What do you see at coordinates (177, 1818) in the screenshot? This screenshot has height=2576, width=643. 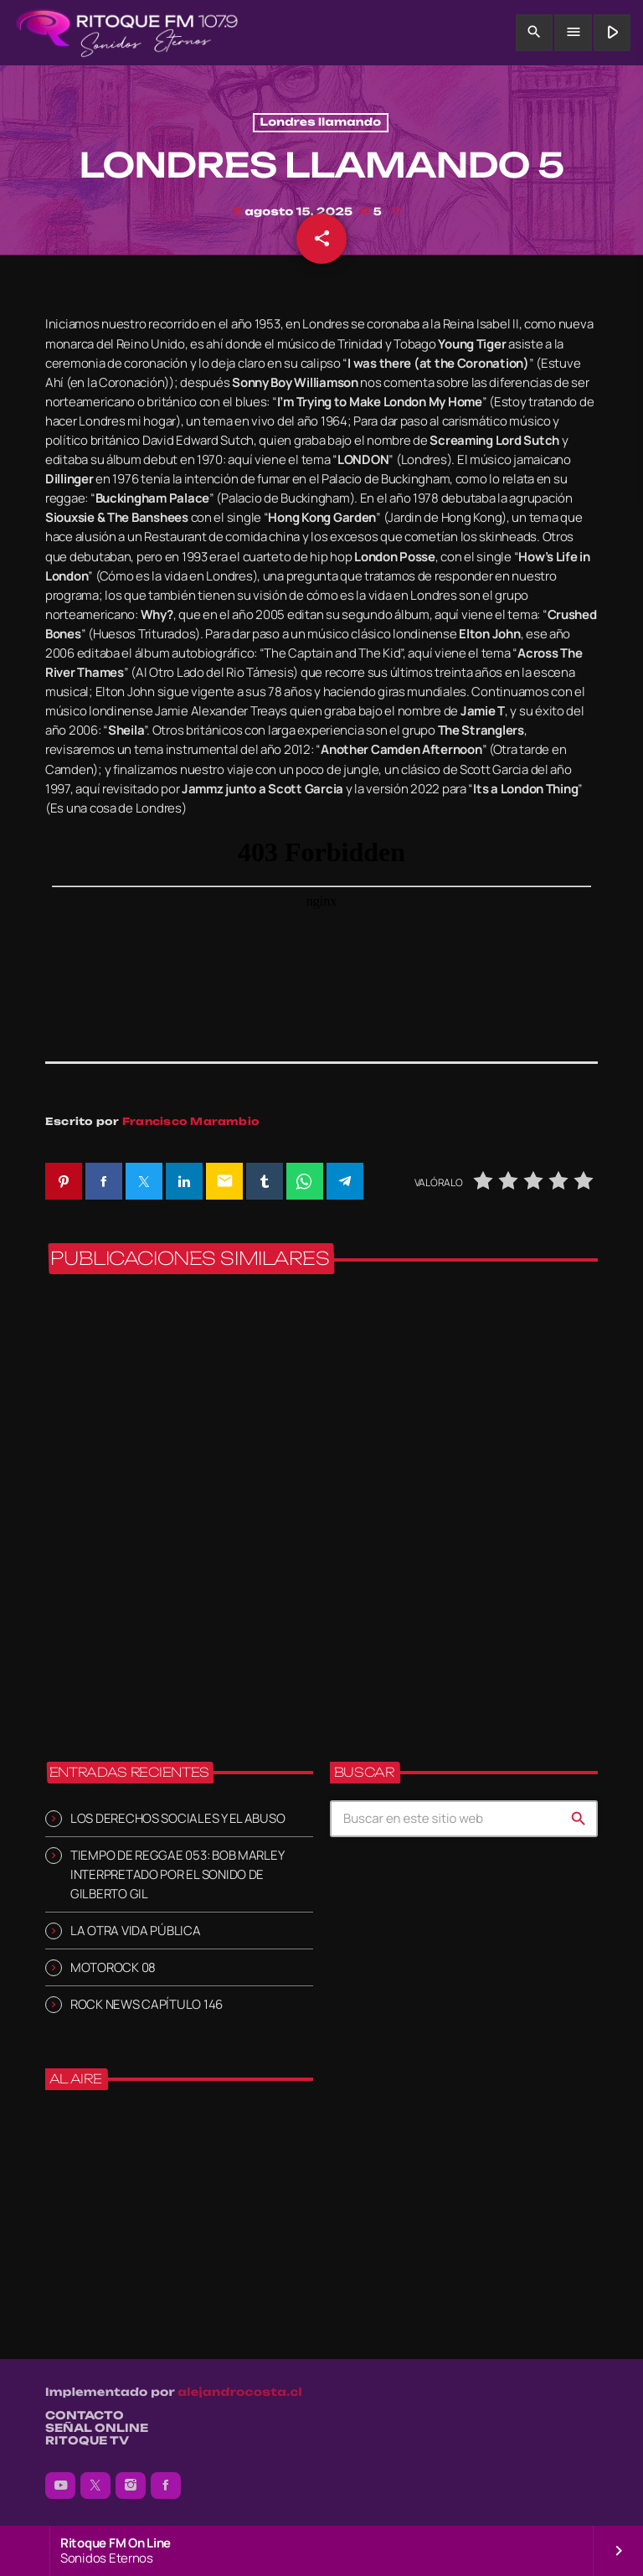 I see `LOS DERECHOS SOCIALES Y EL ABUSO` at bounding box center [177, 1818].